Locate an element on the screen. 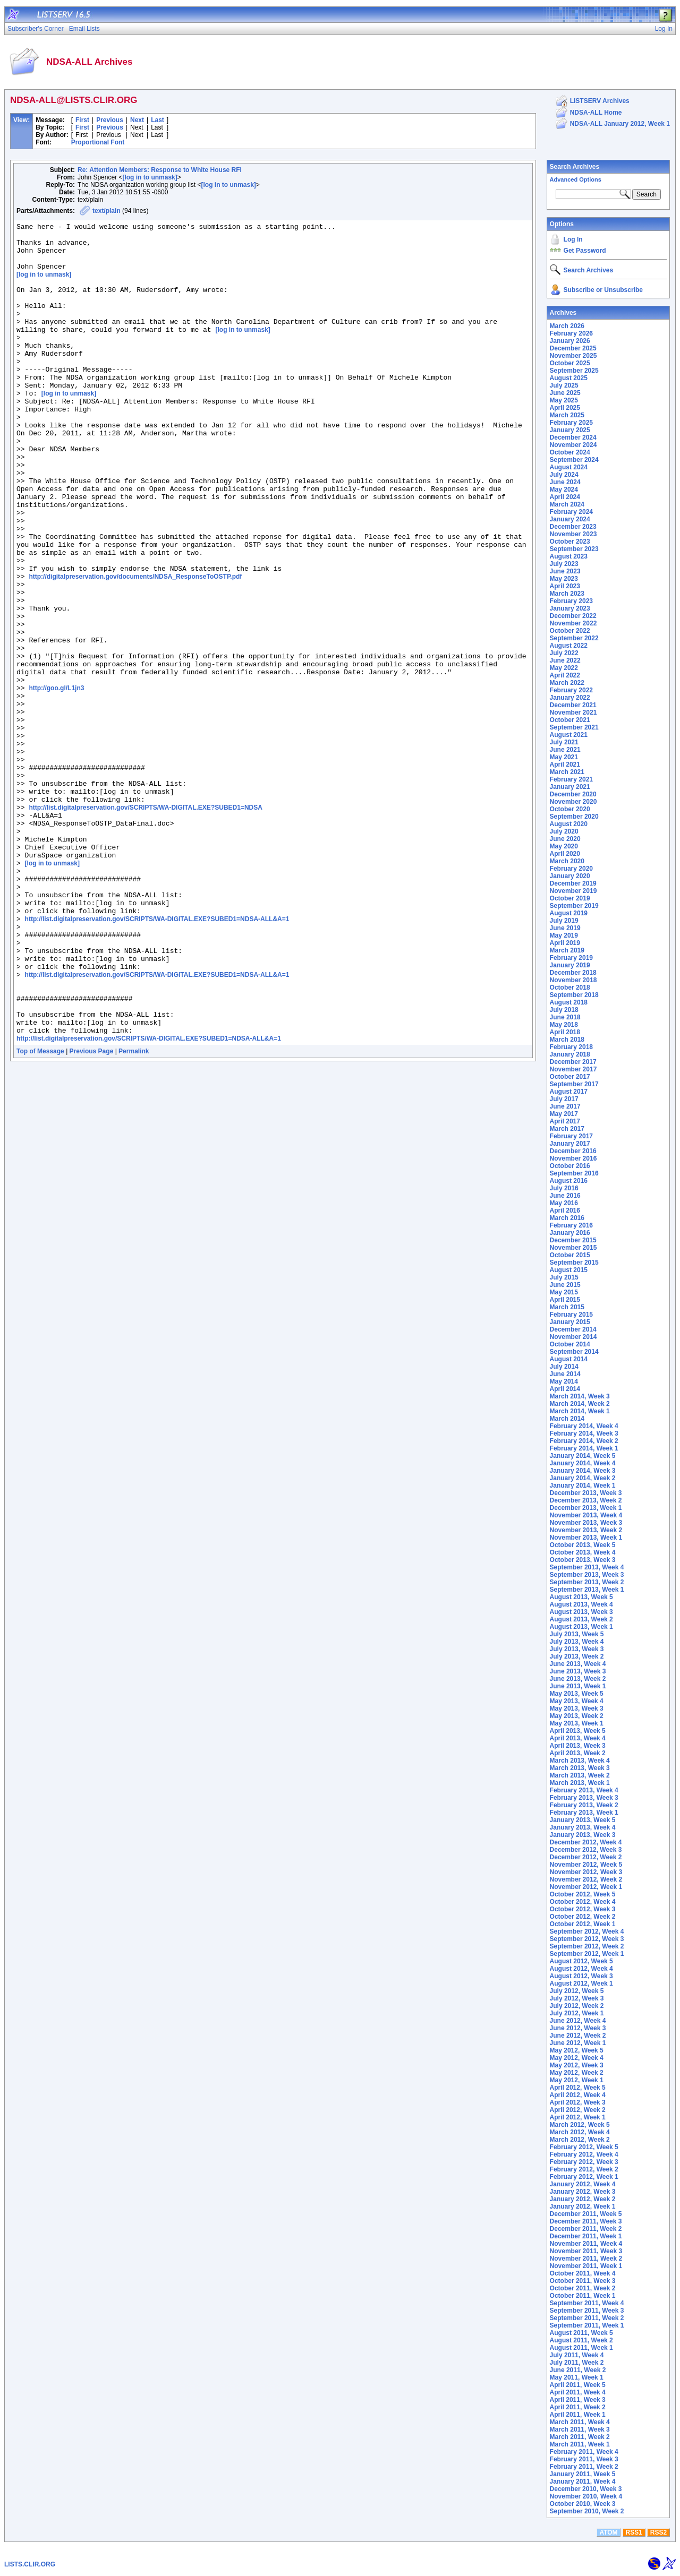  March 2014, Week 1 is located at coordinates (580, 1411).